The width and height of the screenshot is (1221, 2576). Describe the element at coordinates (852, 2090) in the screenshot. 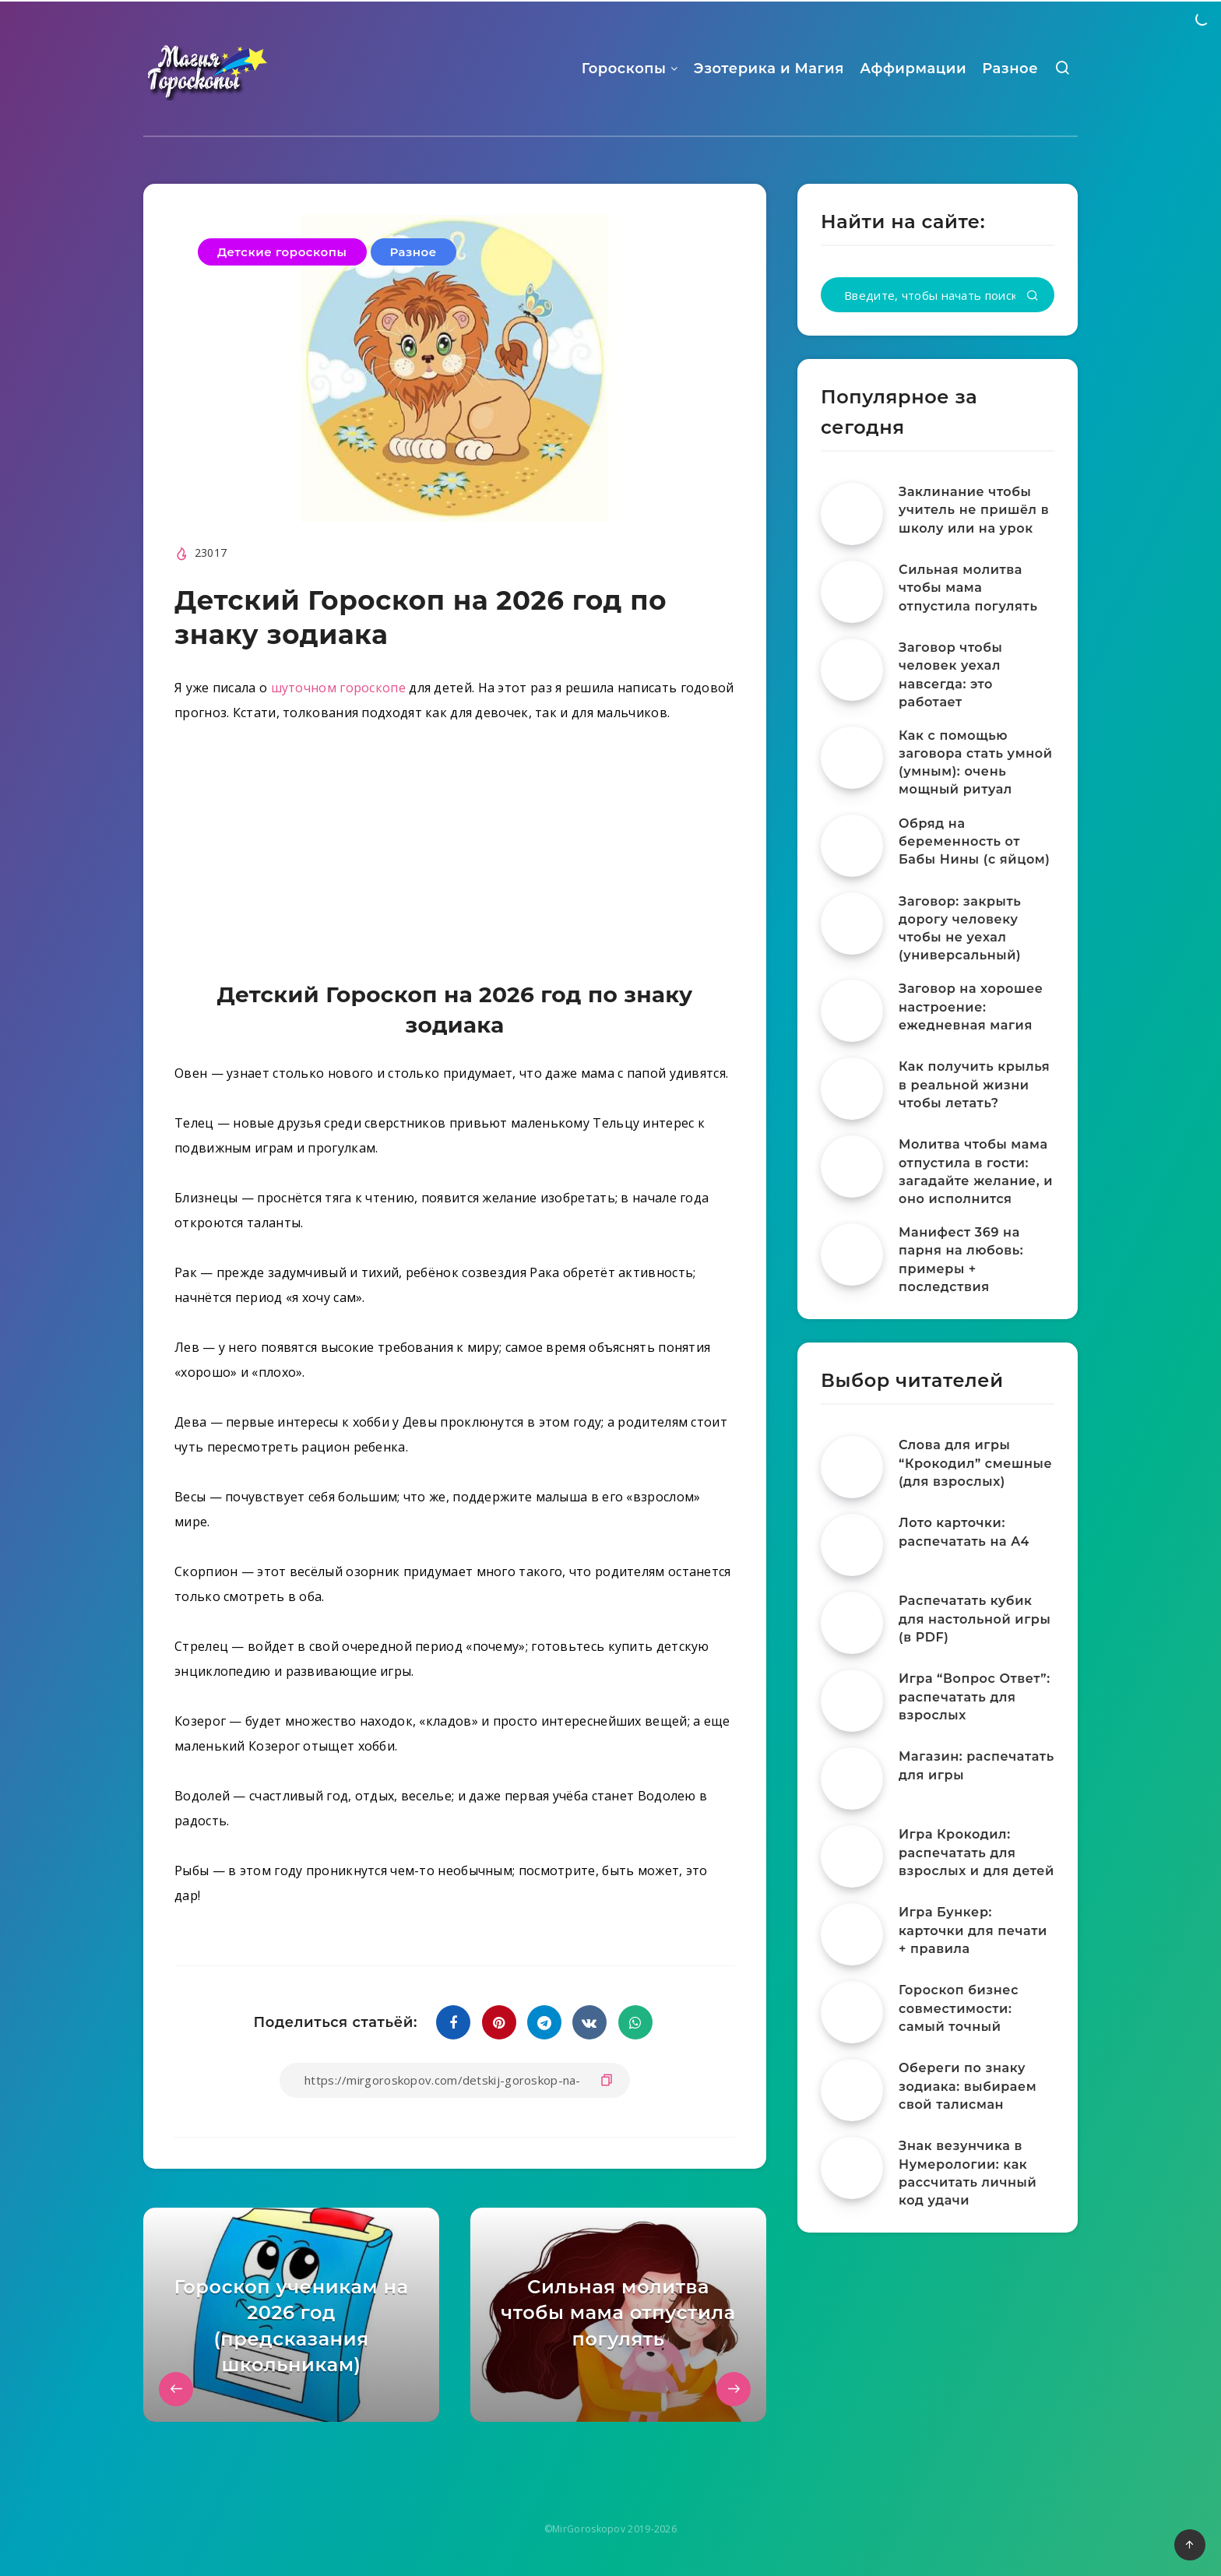

I see `[Обереги по знаку зодиака: выбираем свой талисман]` at that location.